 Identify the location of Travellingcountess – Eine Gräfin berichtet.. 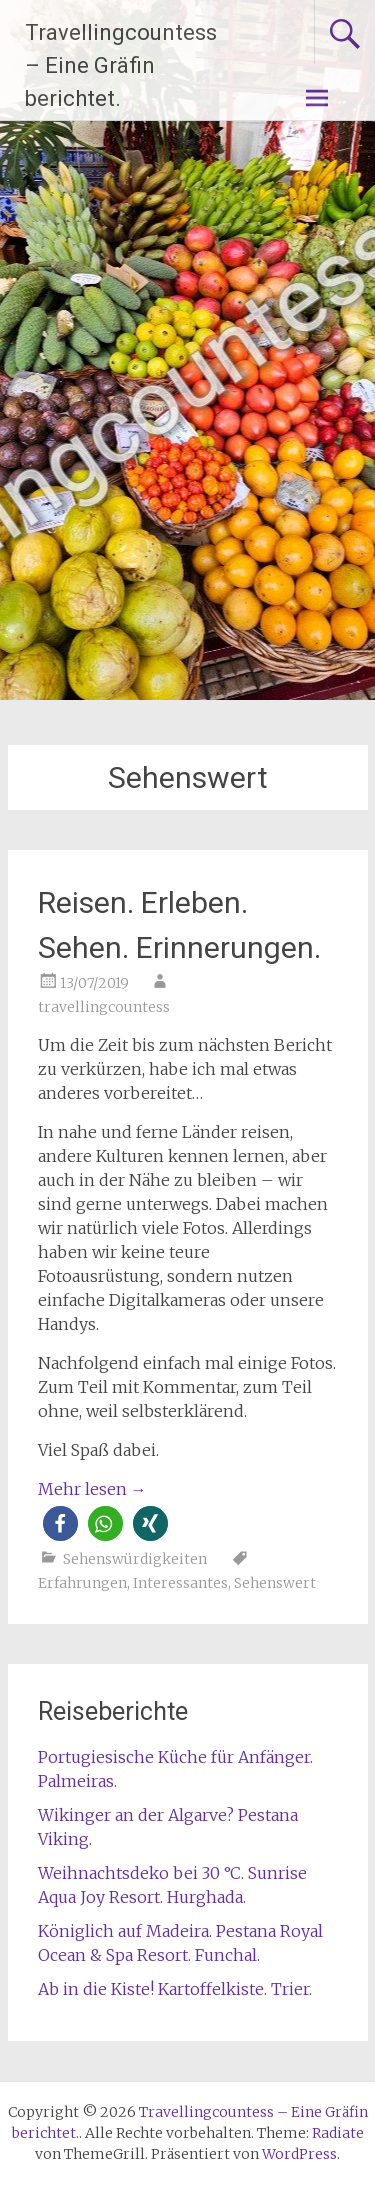
(121, 65).